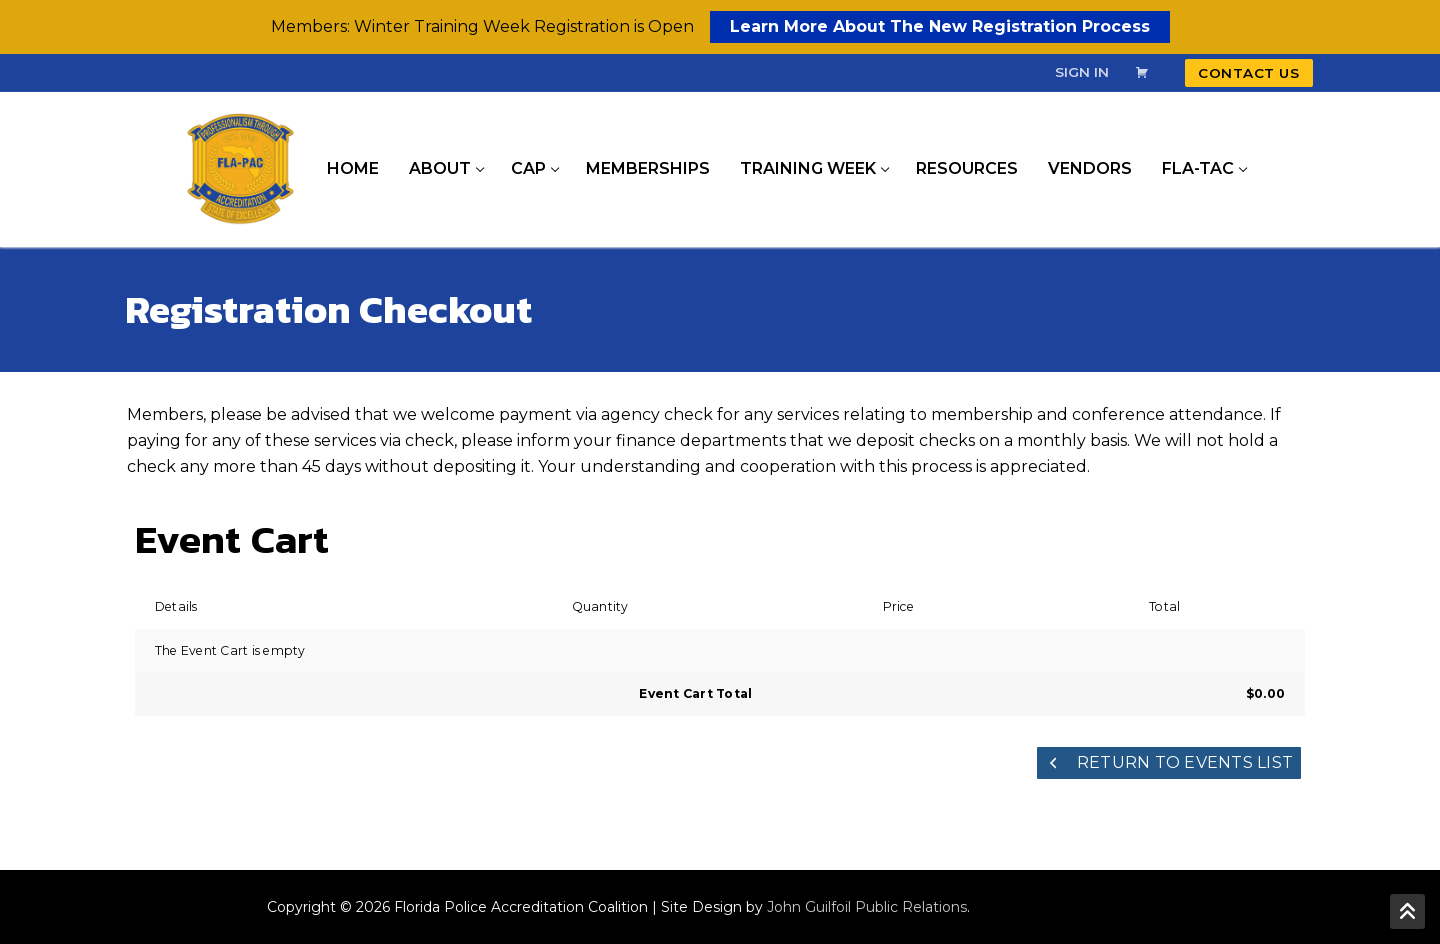 This screenshot has width=1440, height=944. Describe the element at coordinates (940, 26) in the screenshot. I see `Learn More About The New Registration Process` at that location.